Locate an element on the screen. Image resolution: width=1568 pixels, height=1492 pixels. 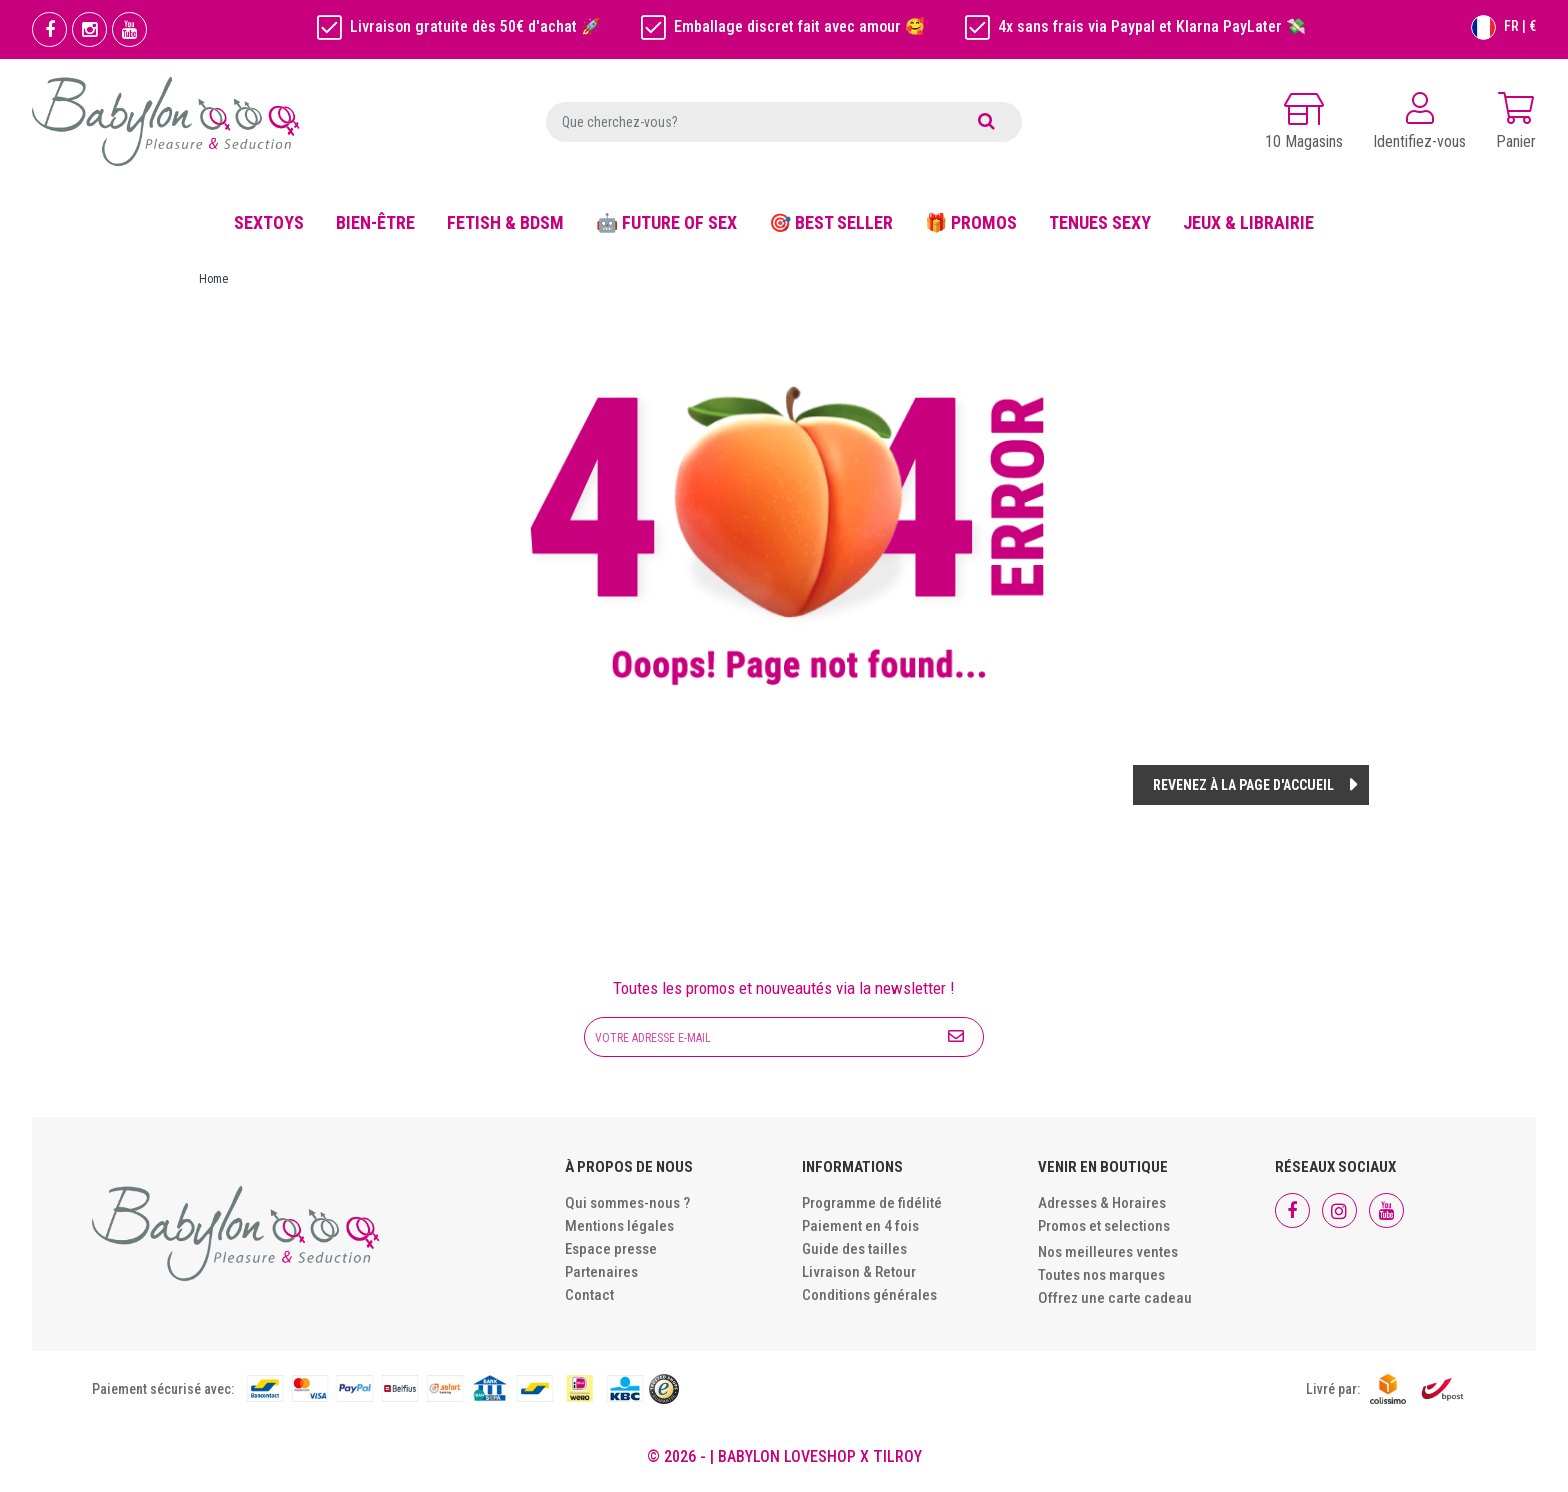
Partenaires is located at coordinates (601, 1272).